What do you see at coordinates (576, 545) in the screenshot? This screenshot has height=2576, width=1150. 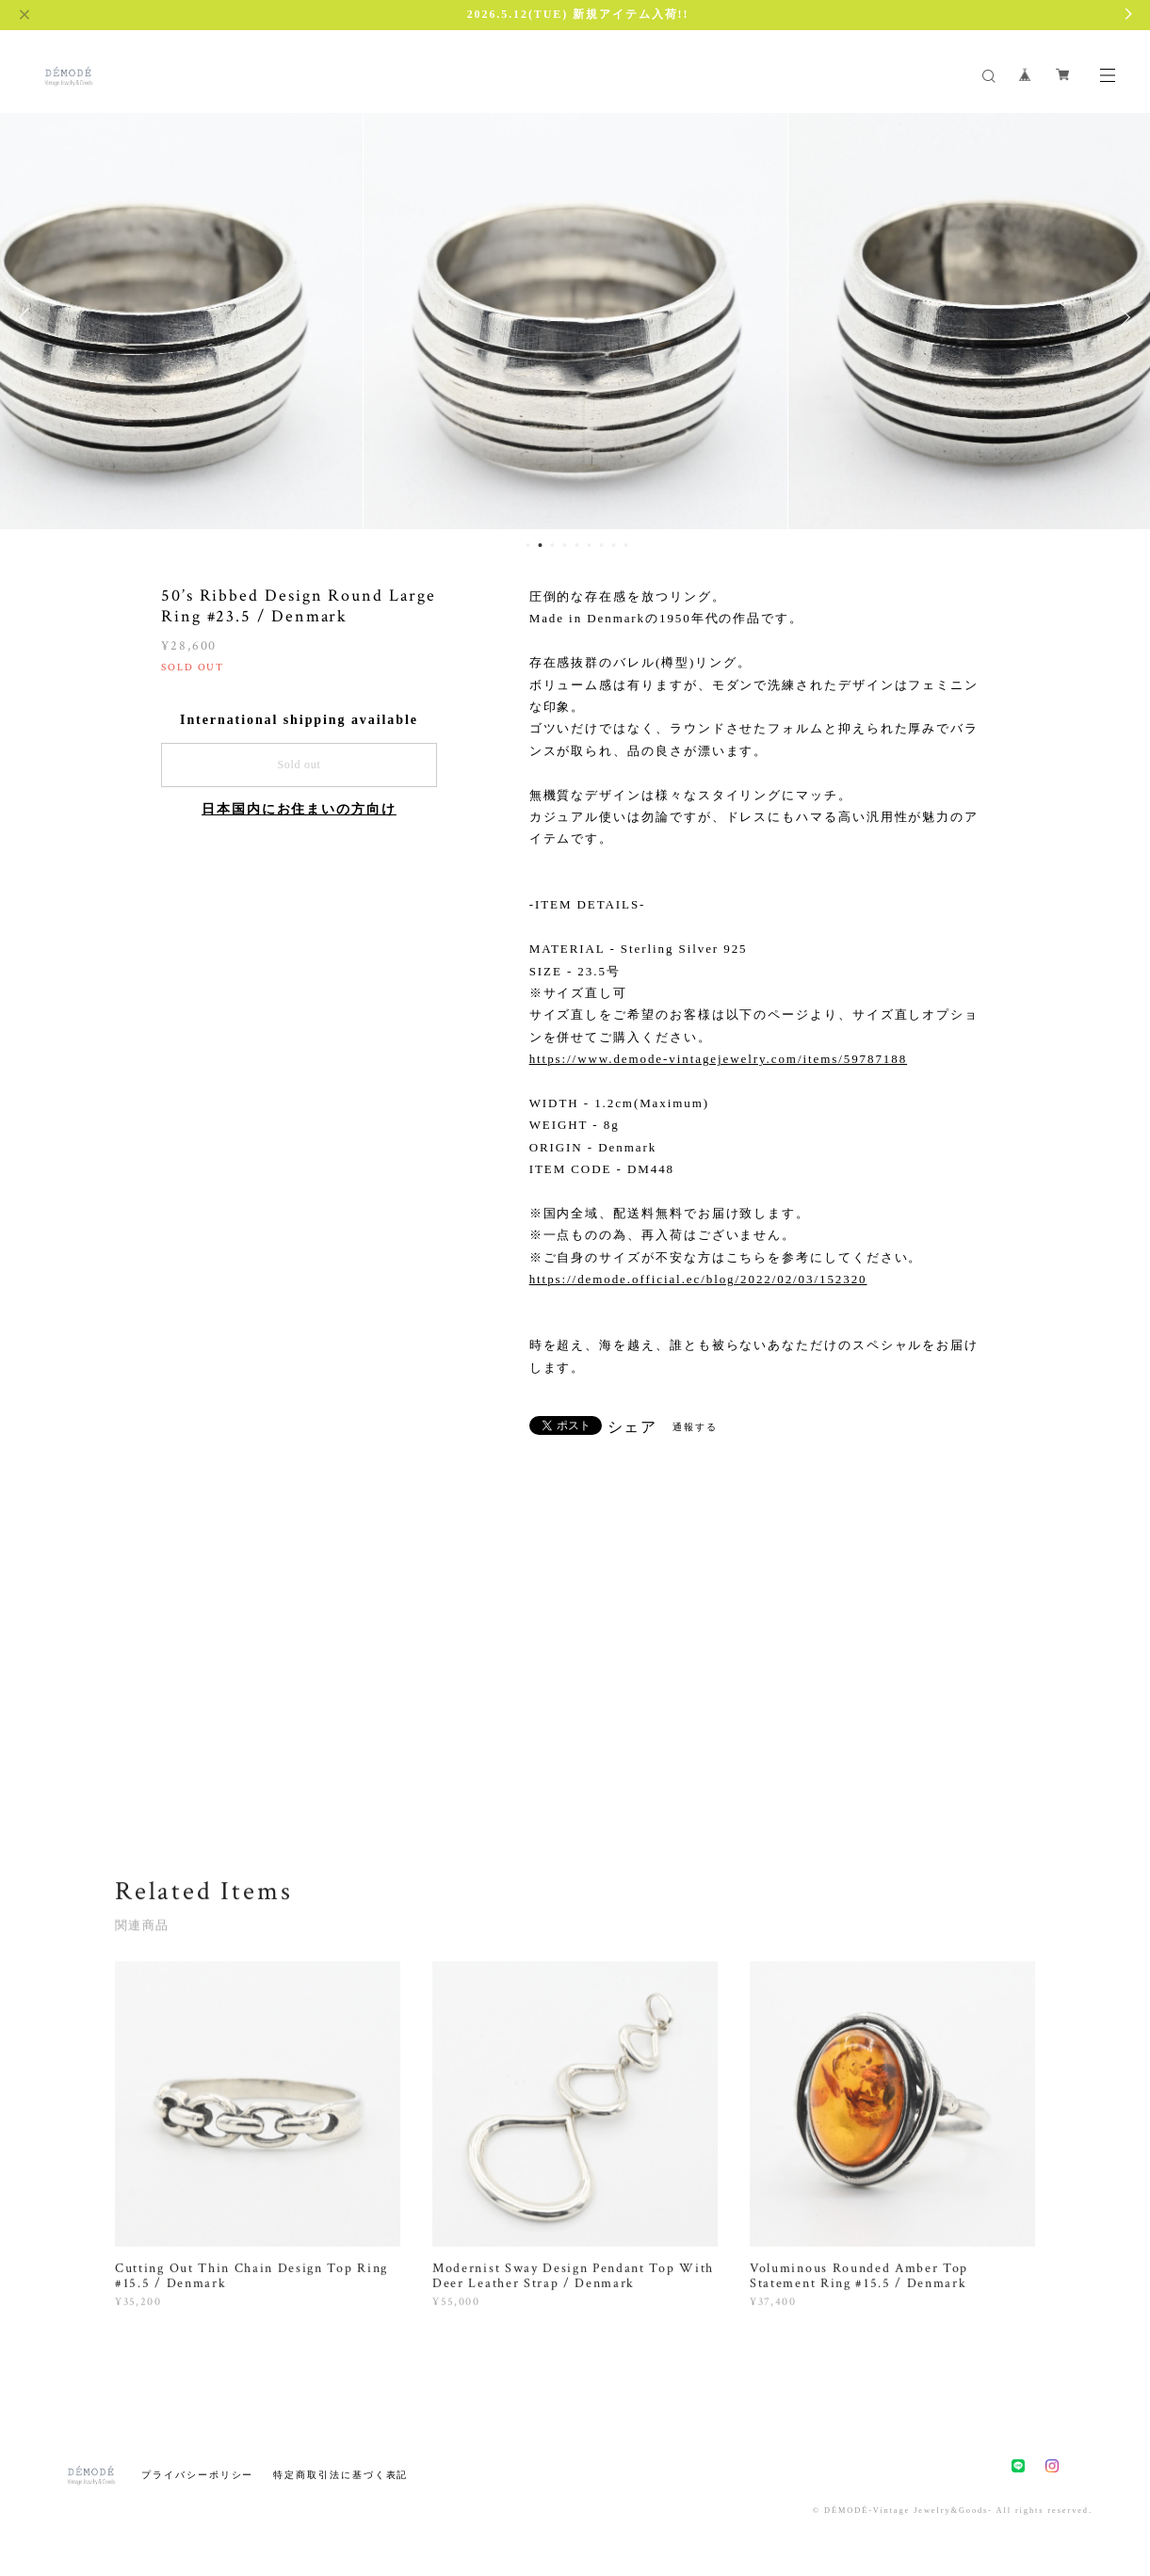 I see `5 [button]` at bounding box center [576, 545].